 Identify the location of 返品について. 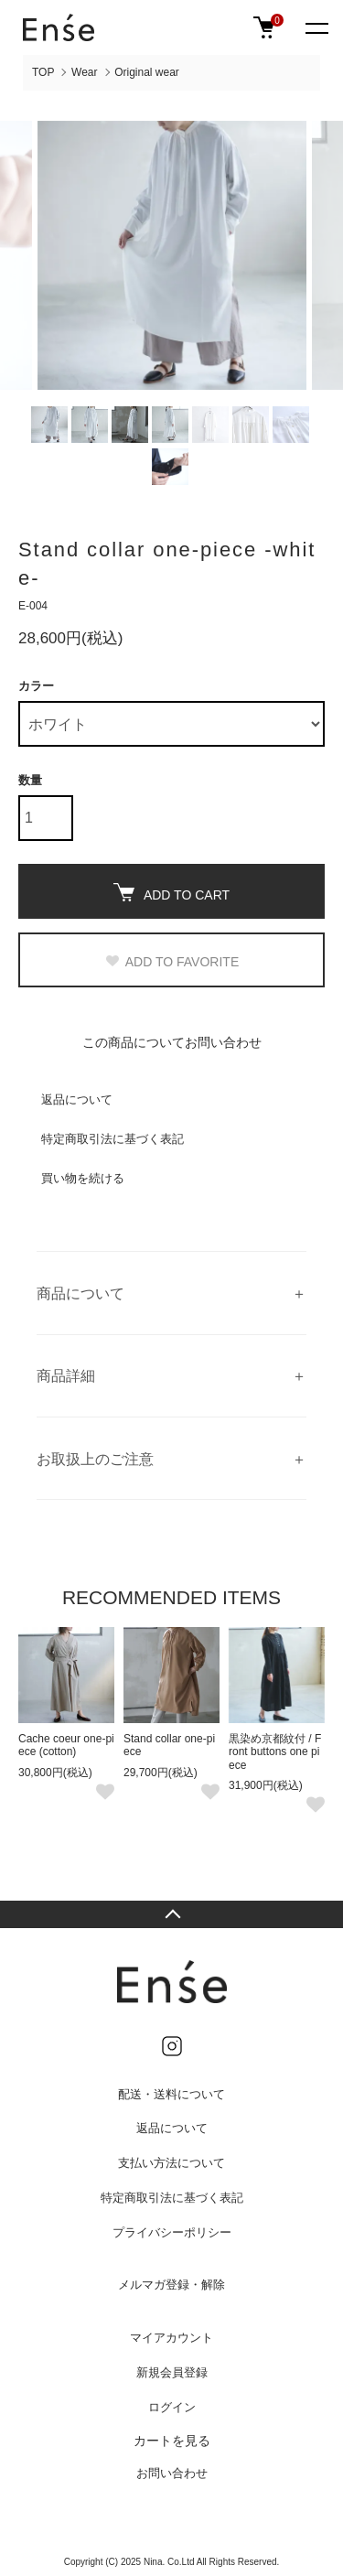
(77, 1099).